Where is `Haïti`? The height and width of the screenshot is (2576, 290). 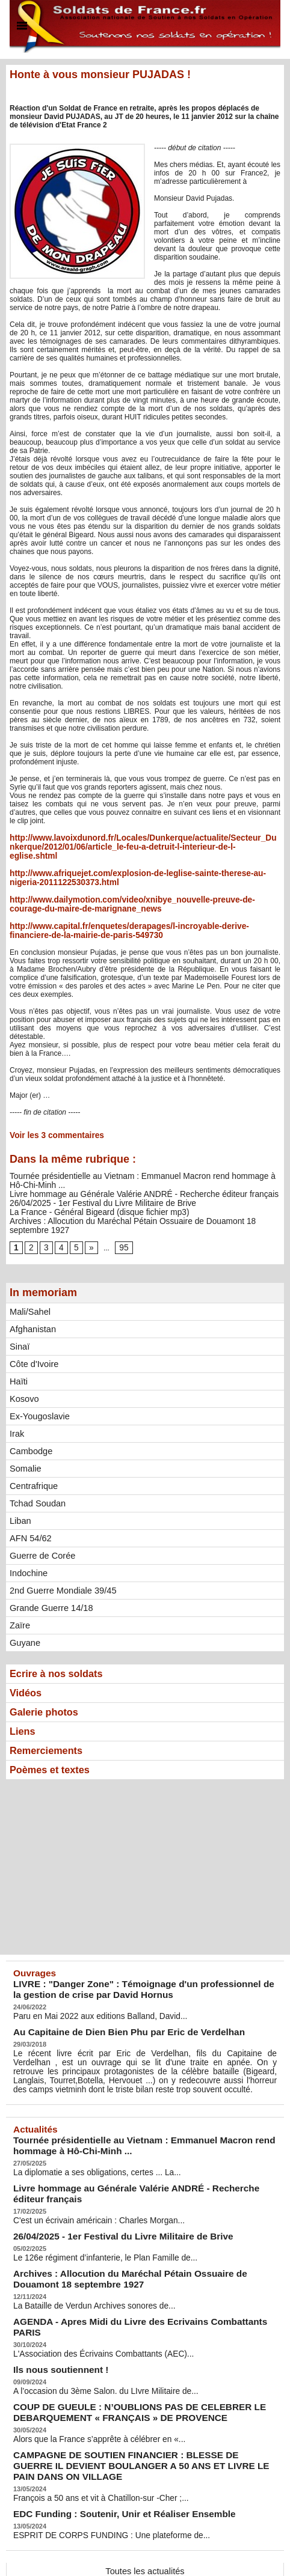
Haïti is located at coordinates (18, 1355).